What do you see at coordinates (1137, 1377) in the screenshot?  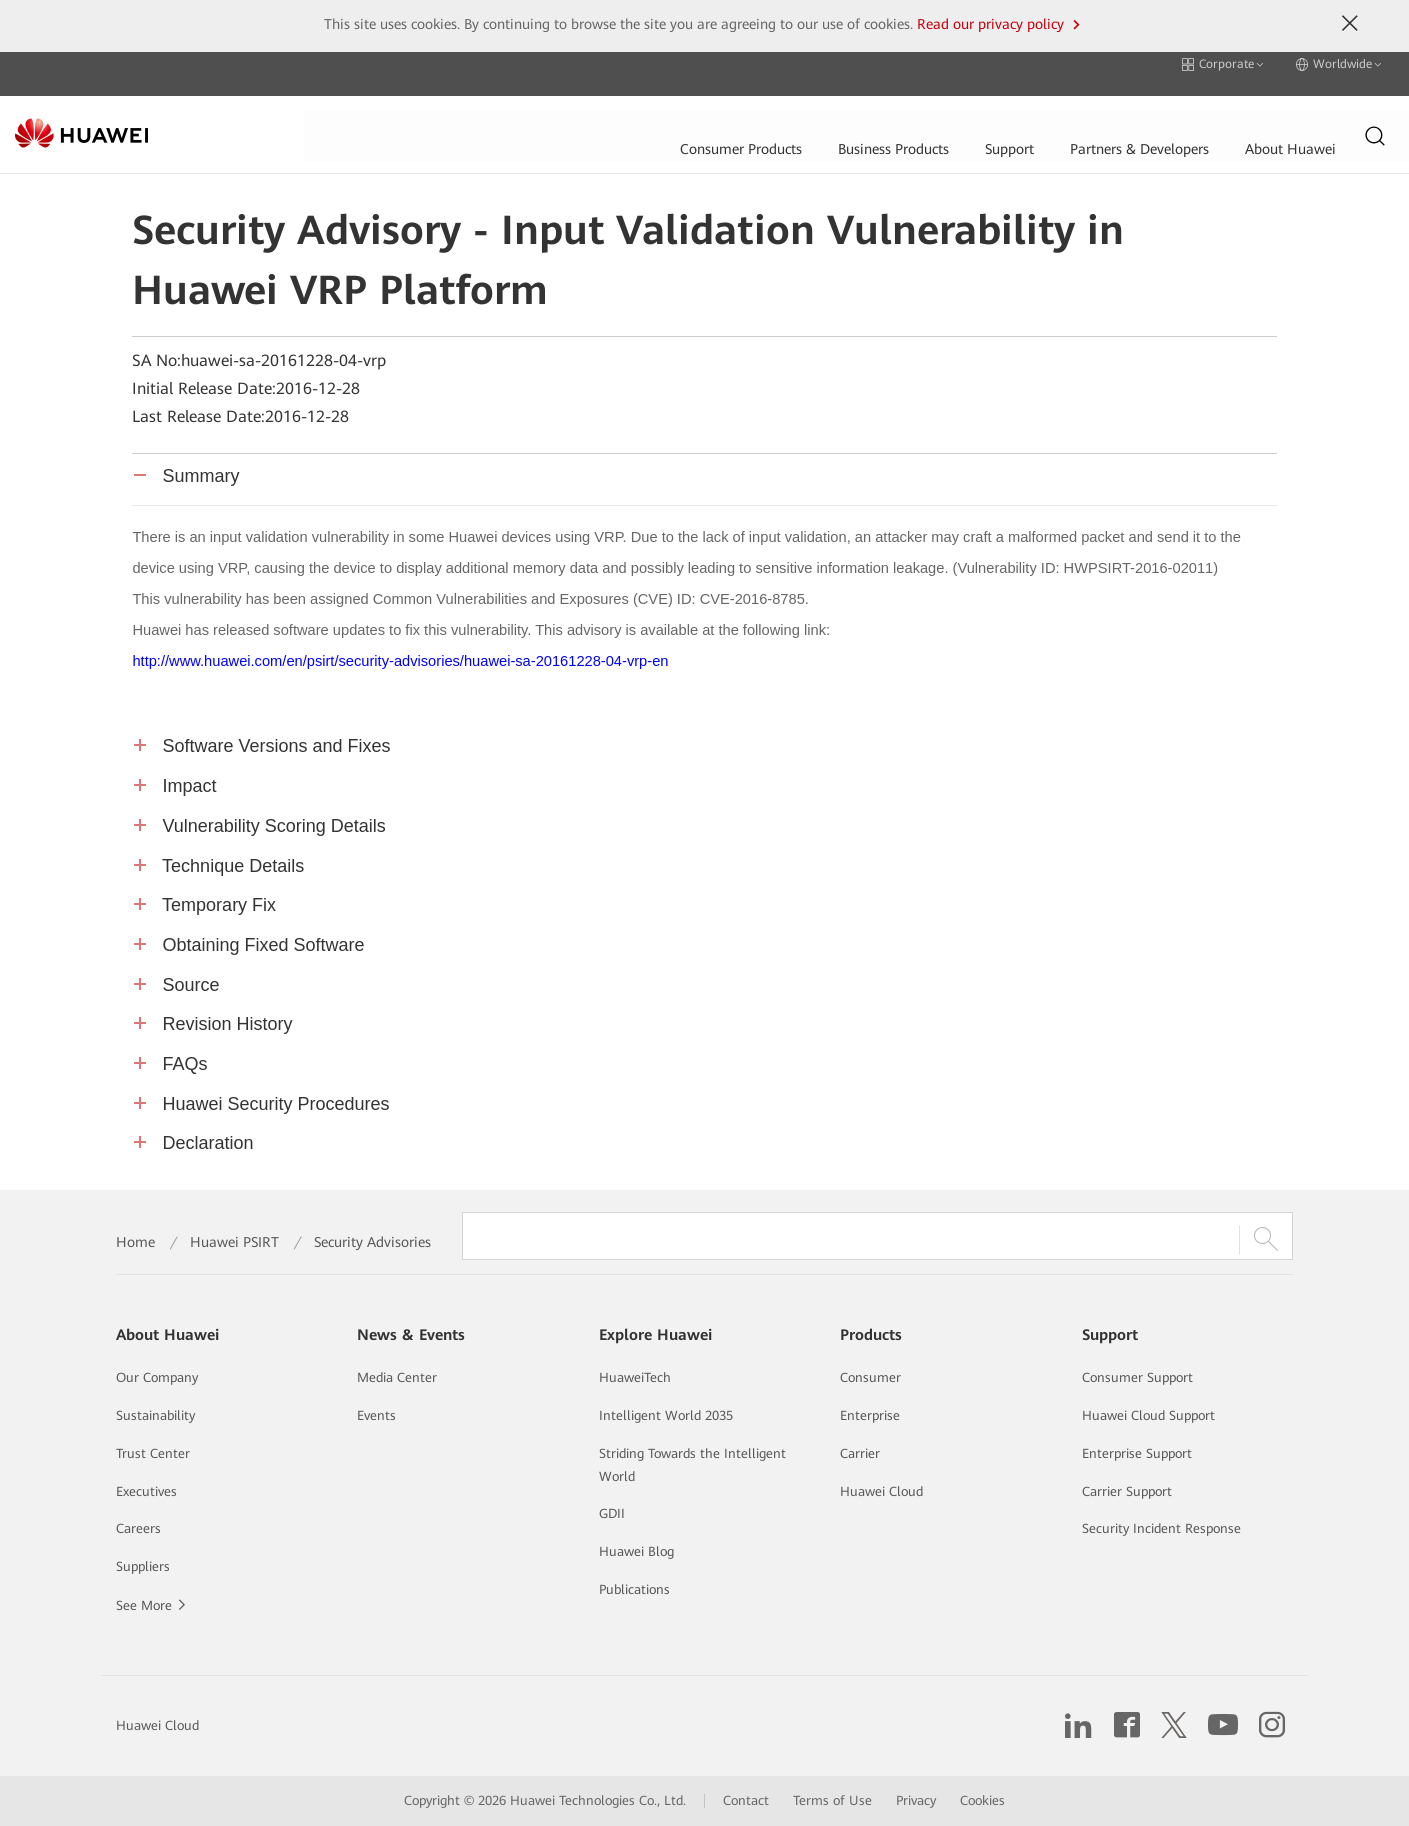 I see `Consumer Support` at bounding box center [1137, 1377].